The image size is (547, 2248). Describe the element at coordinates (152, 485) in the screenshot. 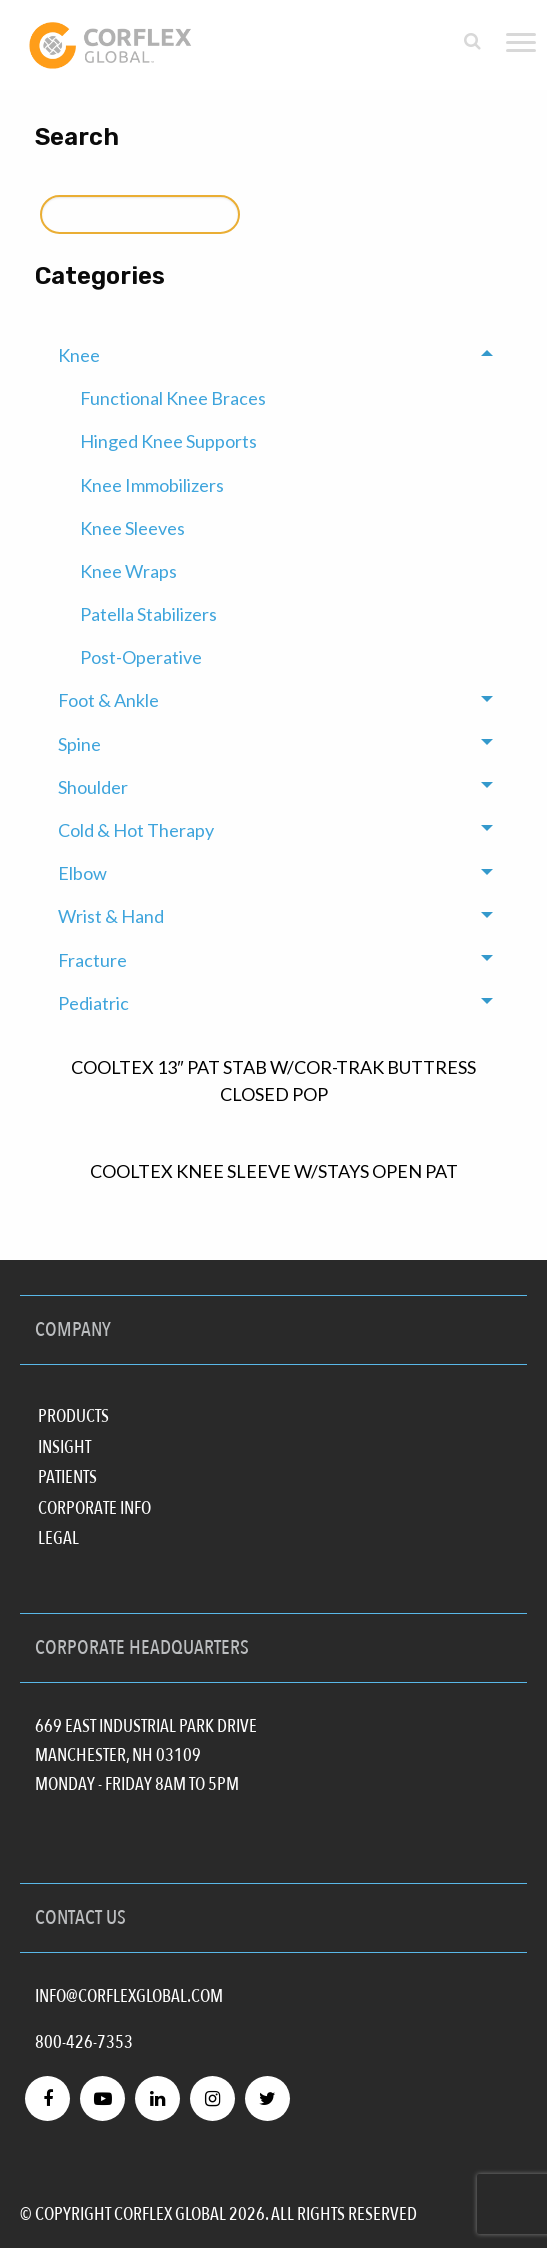

I see `Knee Immobilizers` at that location.